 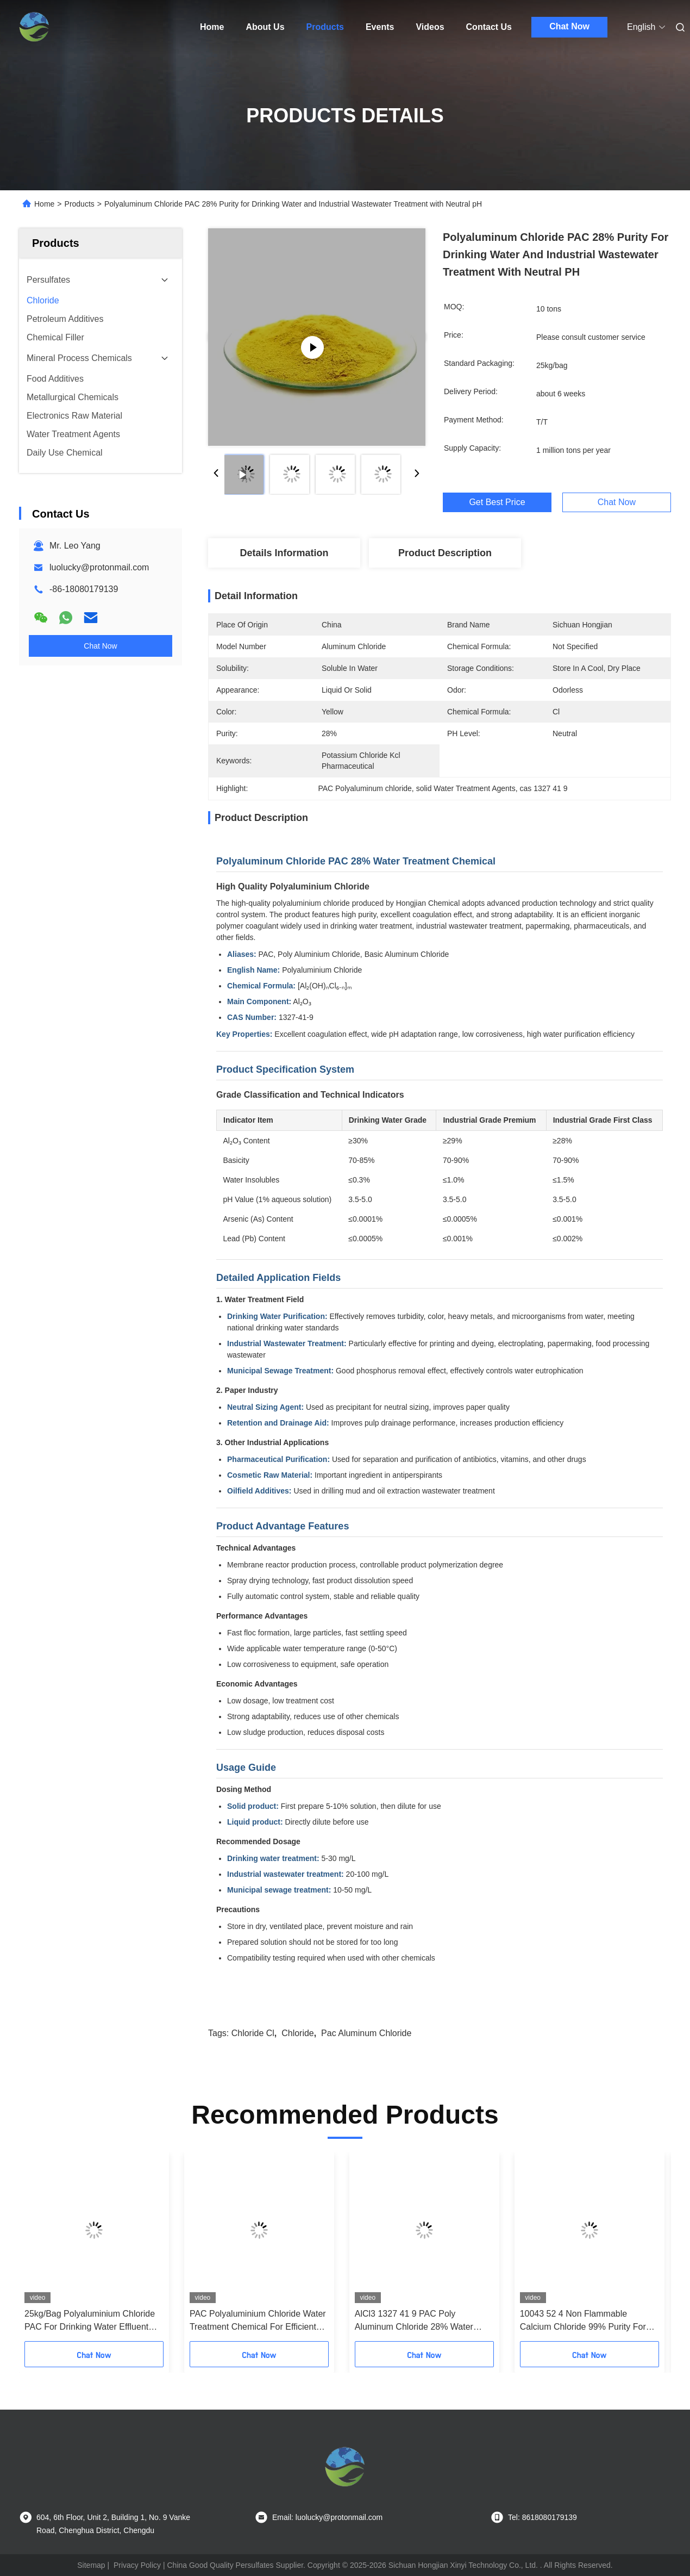 I want to click on Chat Now, so click(x=569, y=26).